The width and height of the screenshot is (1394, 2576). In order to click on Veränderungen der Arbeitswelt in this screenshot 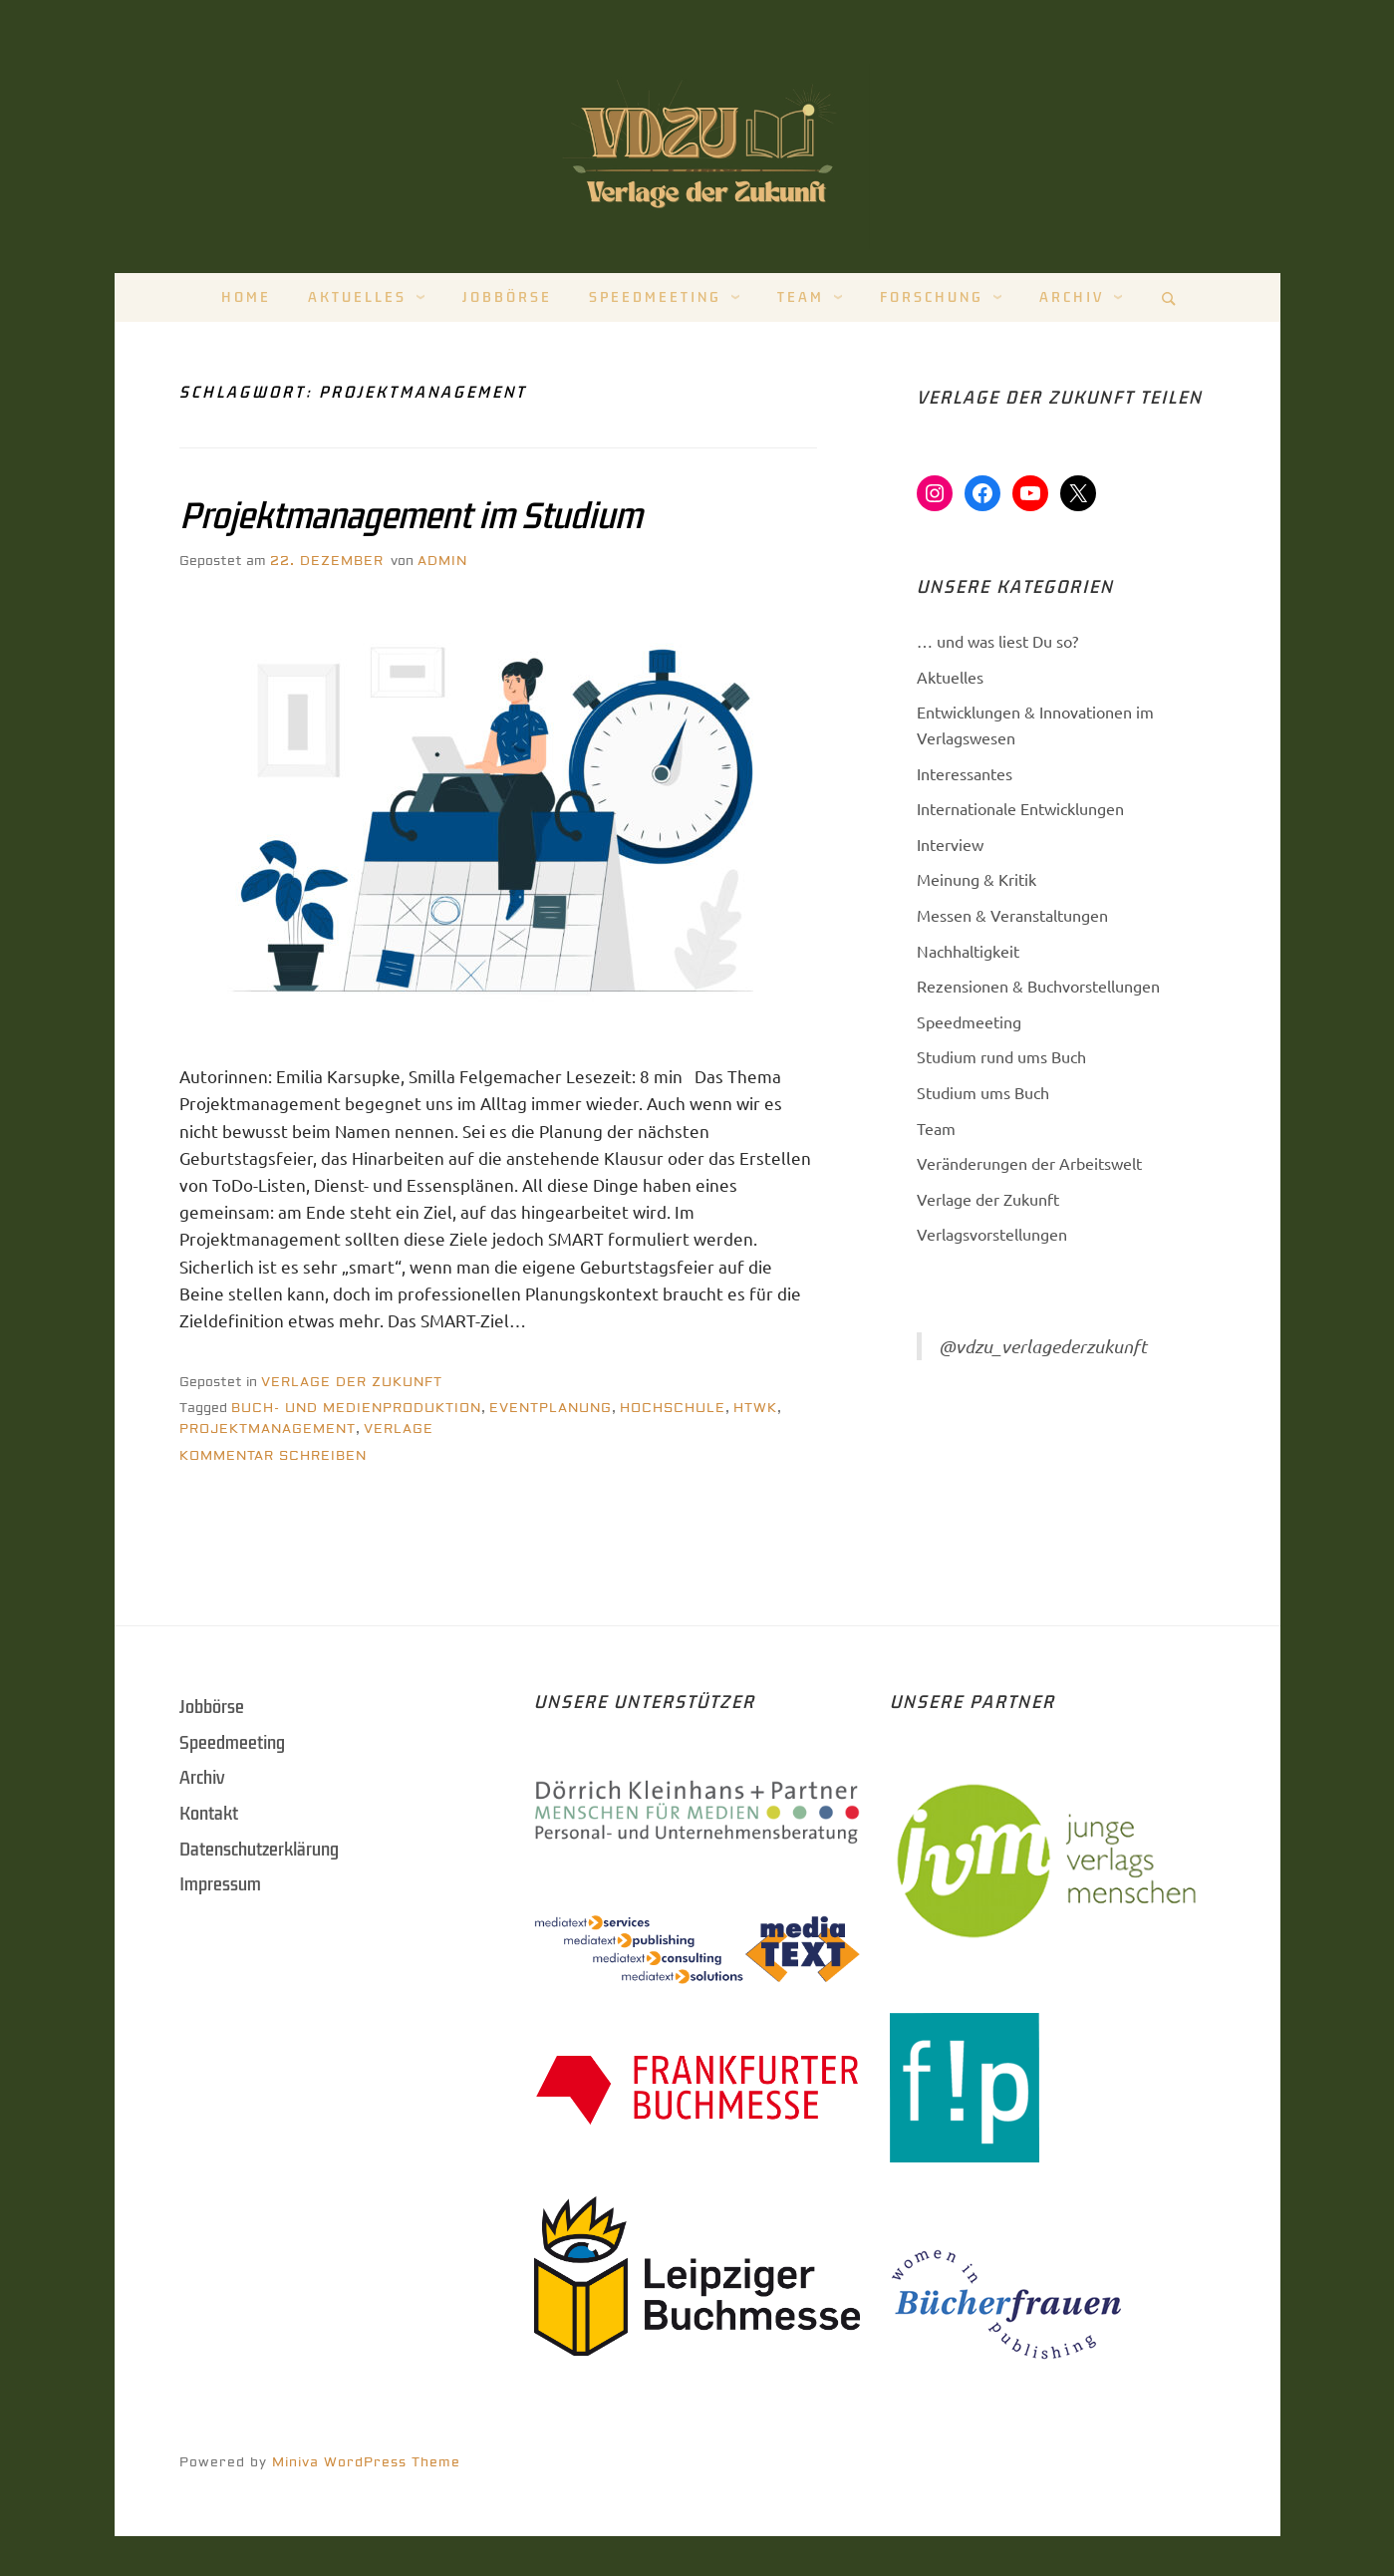, I will do `click(1029, 1163)`.